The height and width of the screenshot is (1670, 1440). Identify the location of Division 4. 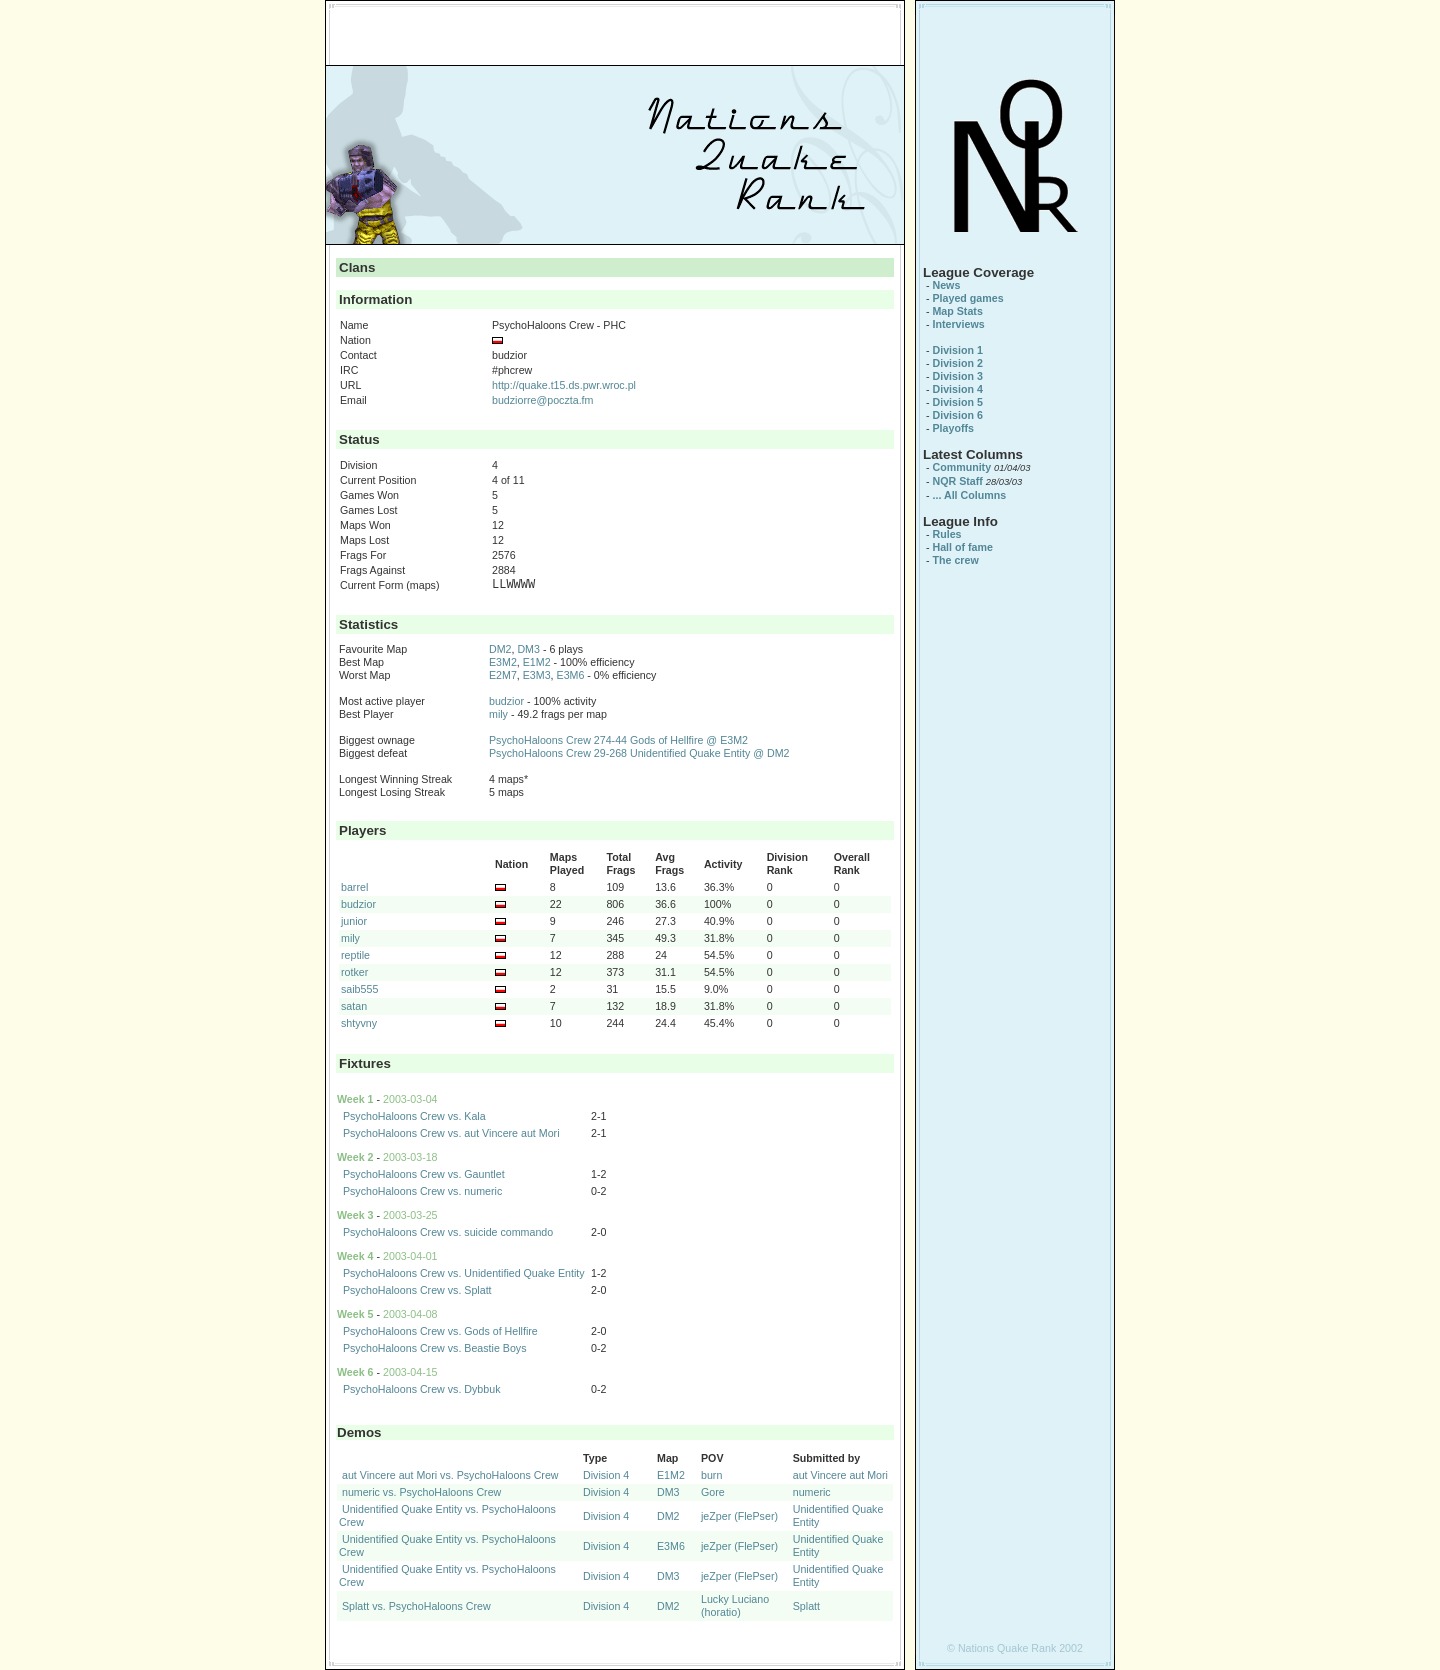
(606, 1475).